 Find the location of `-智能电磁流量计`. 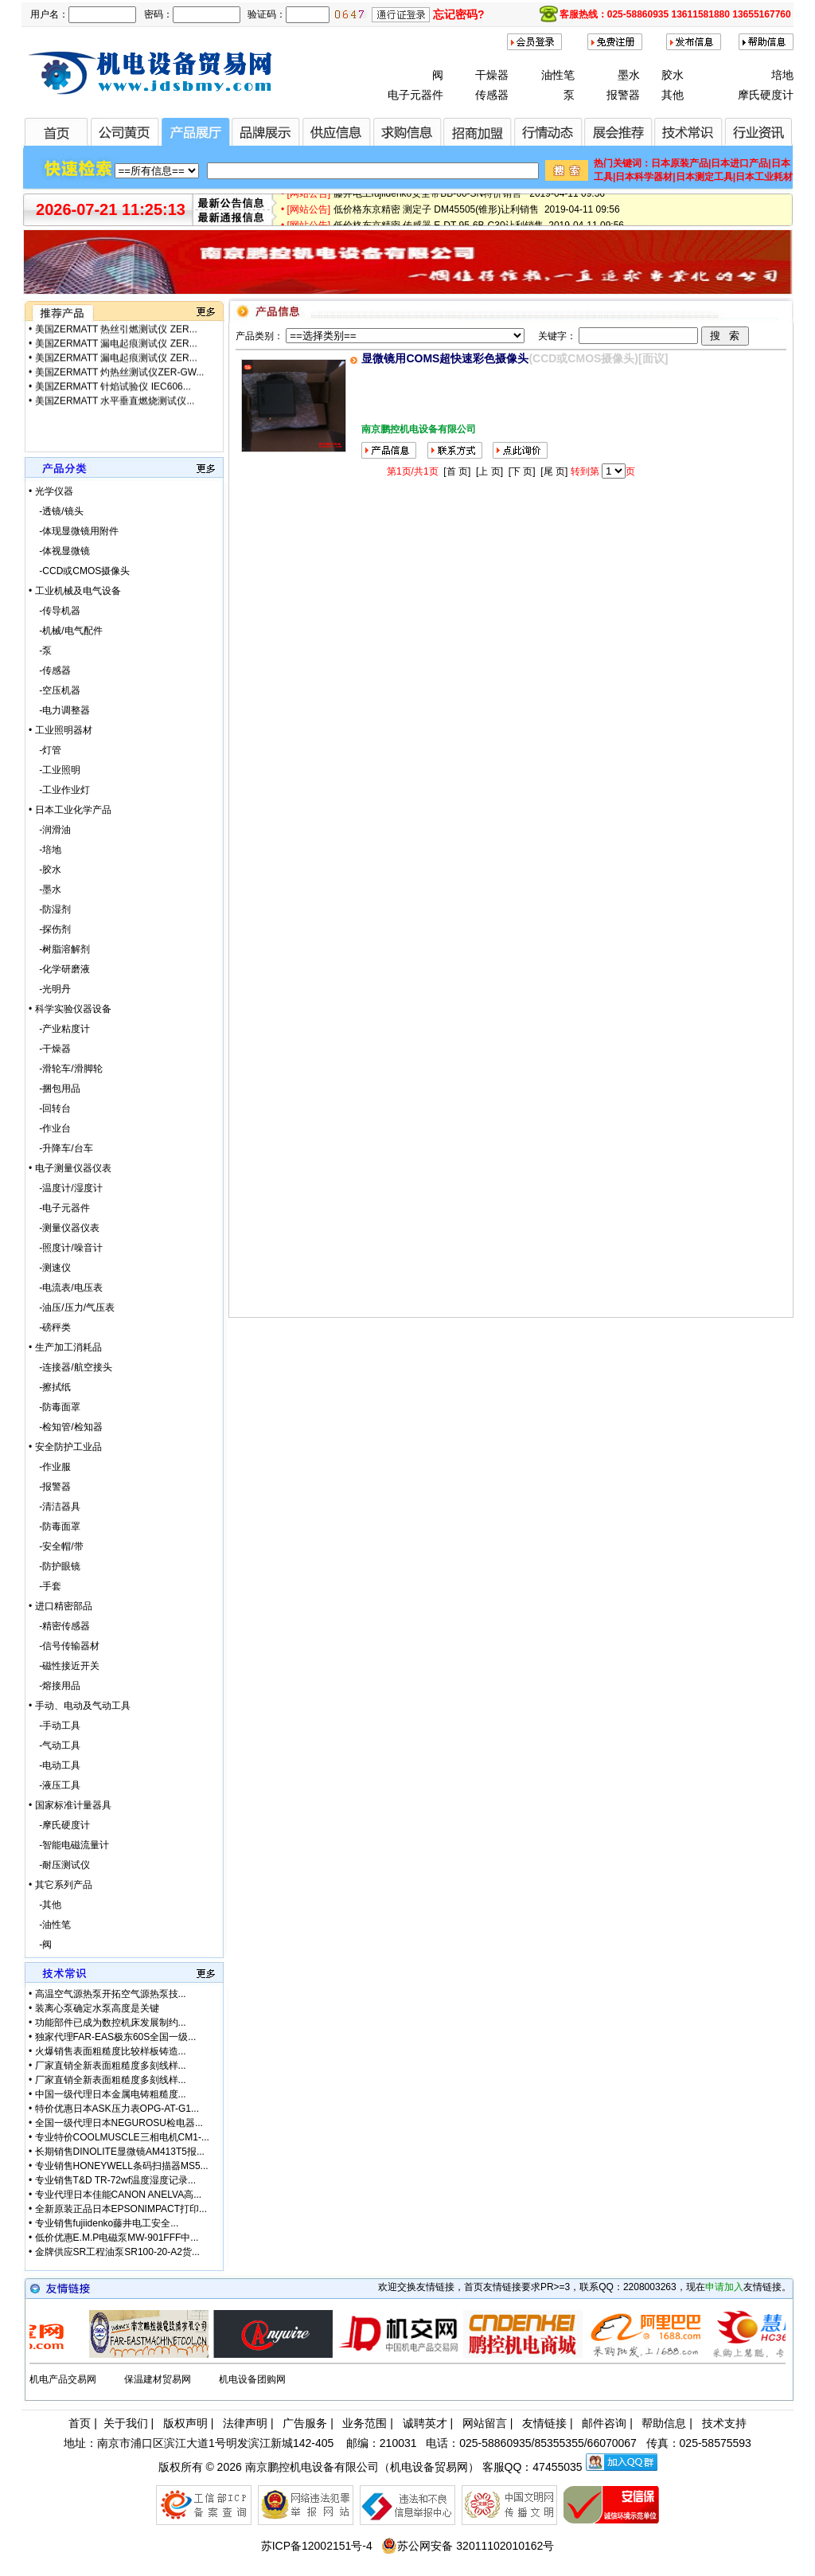

-智能电磁流量计 is located at coordinates (69, 1845).